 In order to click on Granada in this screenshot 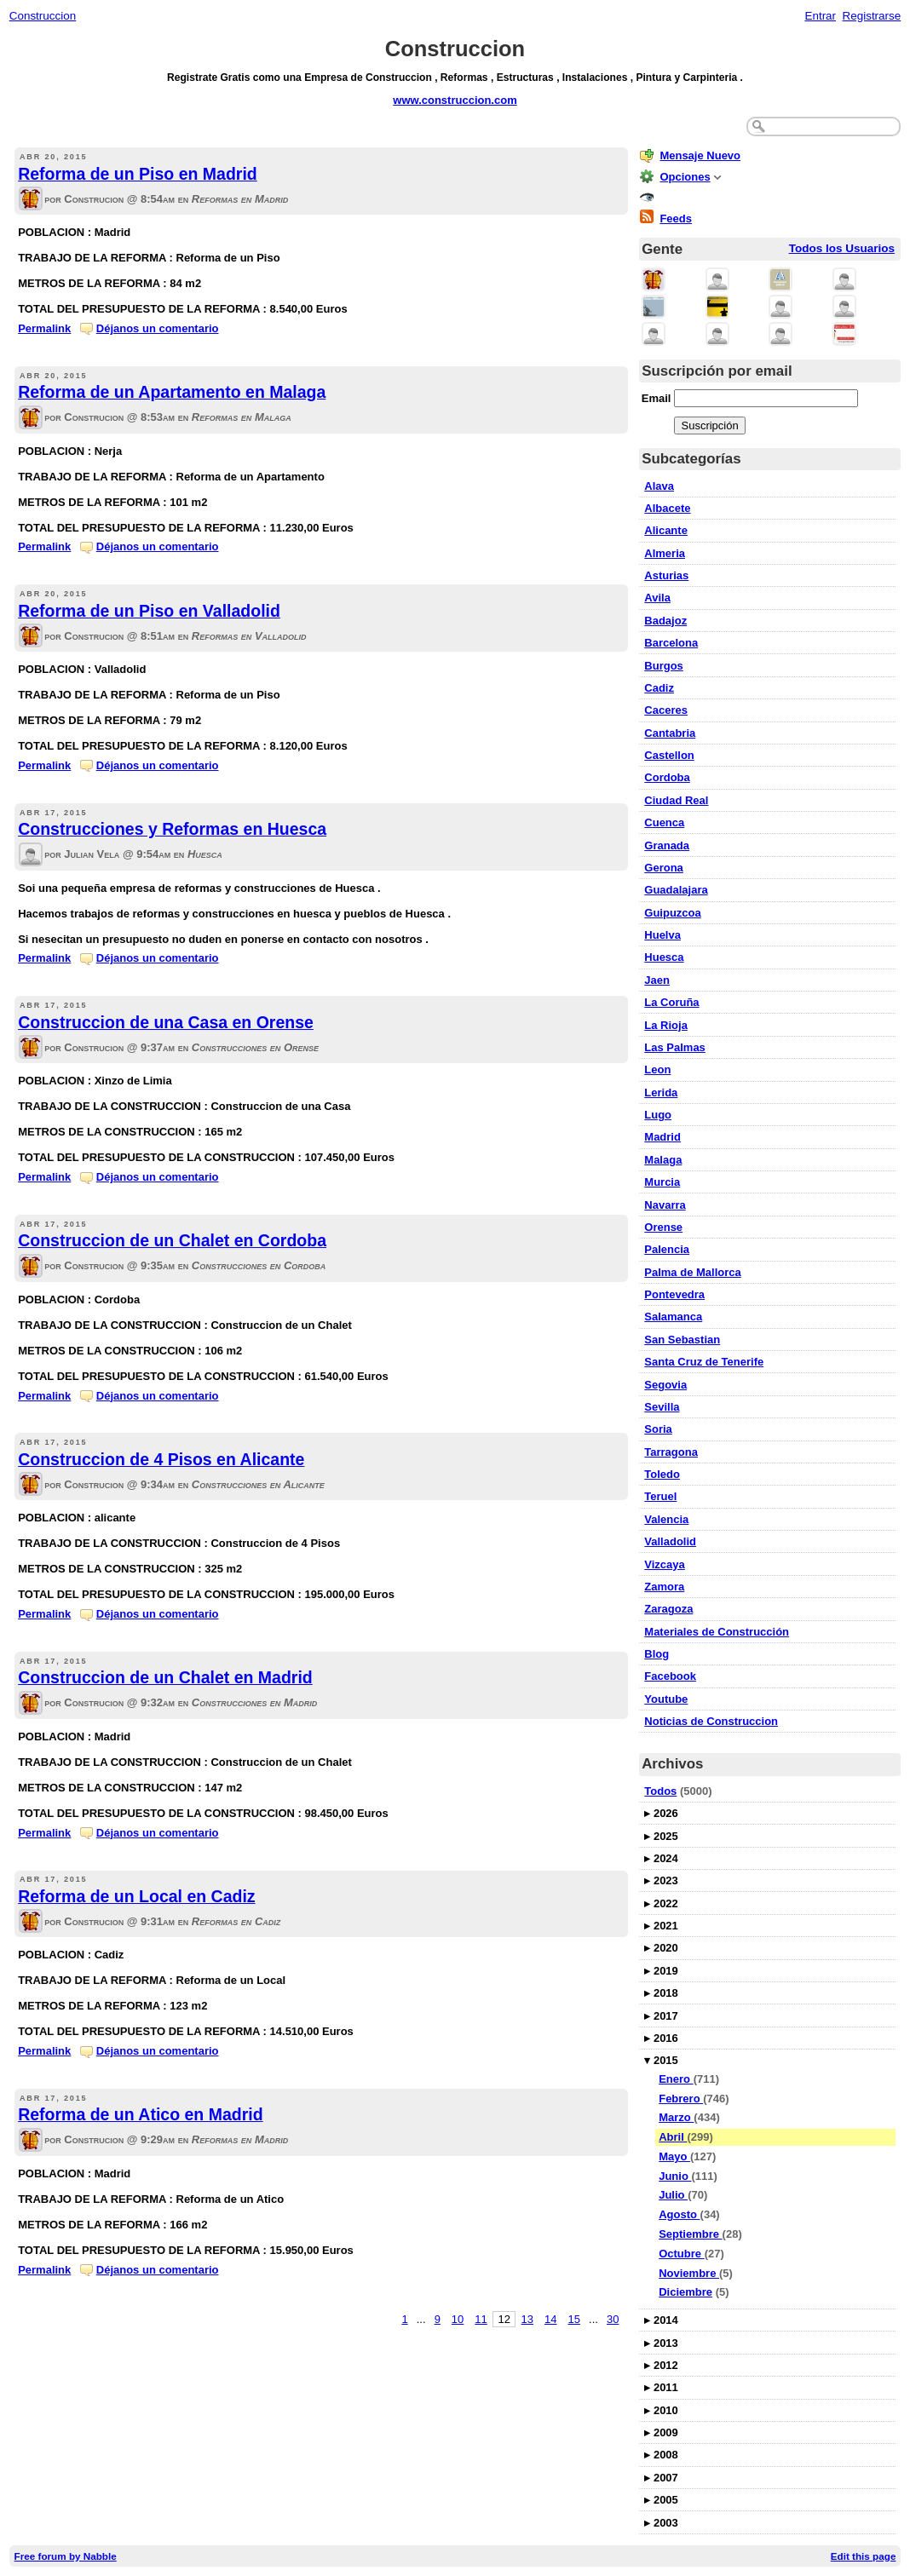, I will do `click(666, 845)`.